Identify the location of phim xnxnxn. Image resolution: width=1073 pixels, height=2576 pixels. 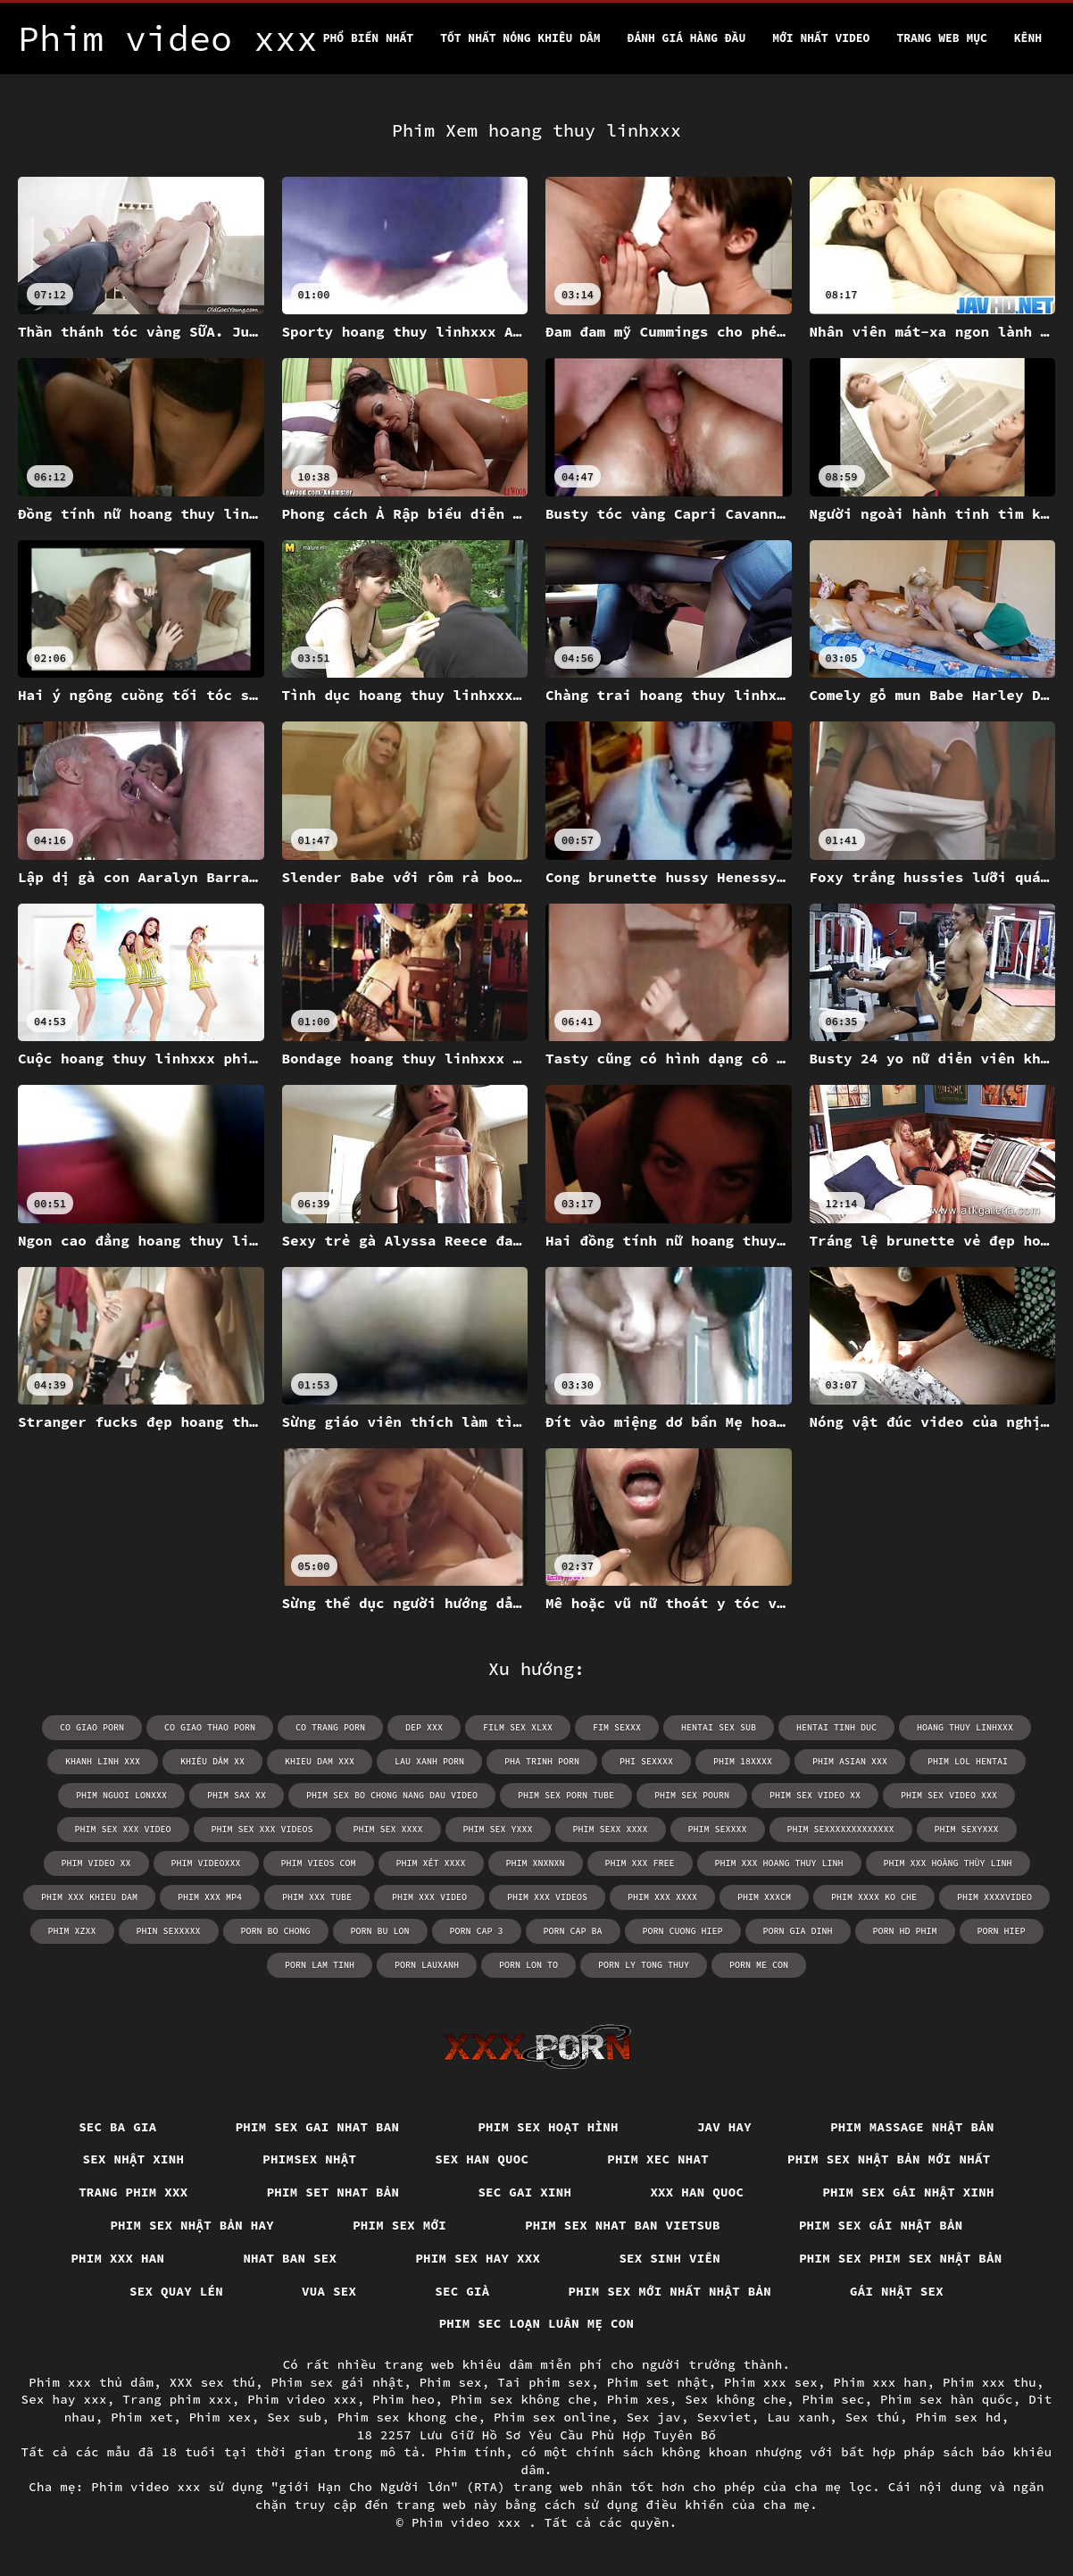
(535, 1863).